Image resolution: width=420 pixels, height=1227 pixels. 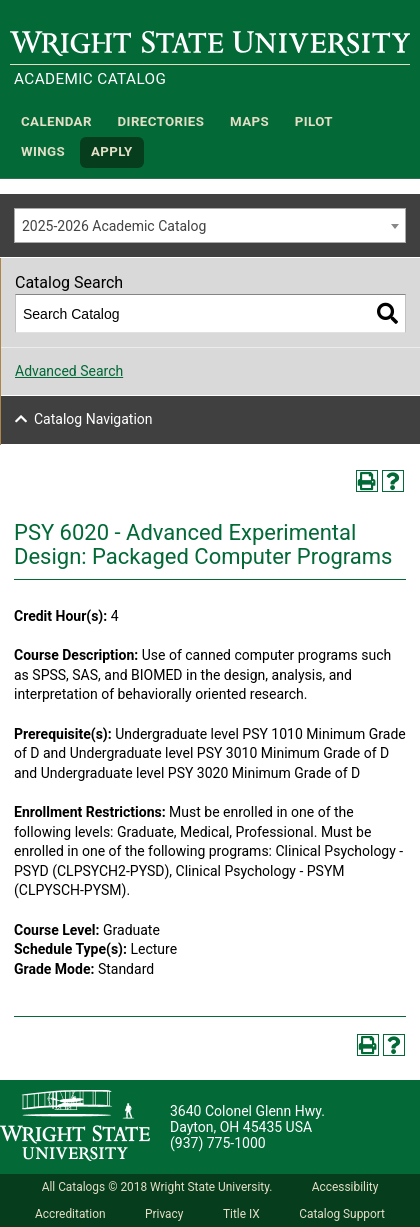 What do you see at coordinates (249, 121) in the screenshot?
I see `Maps` at bounding box center [249, 121].